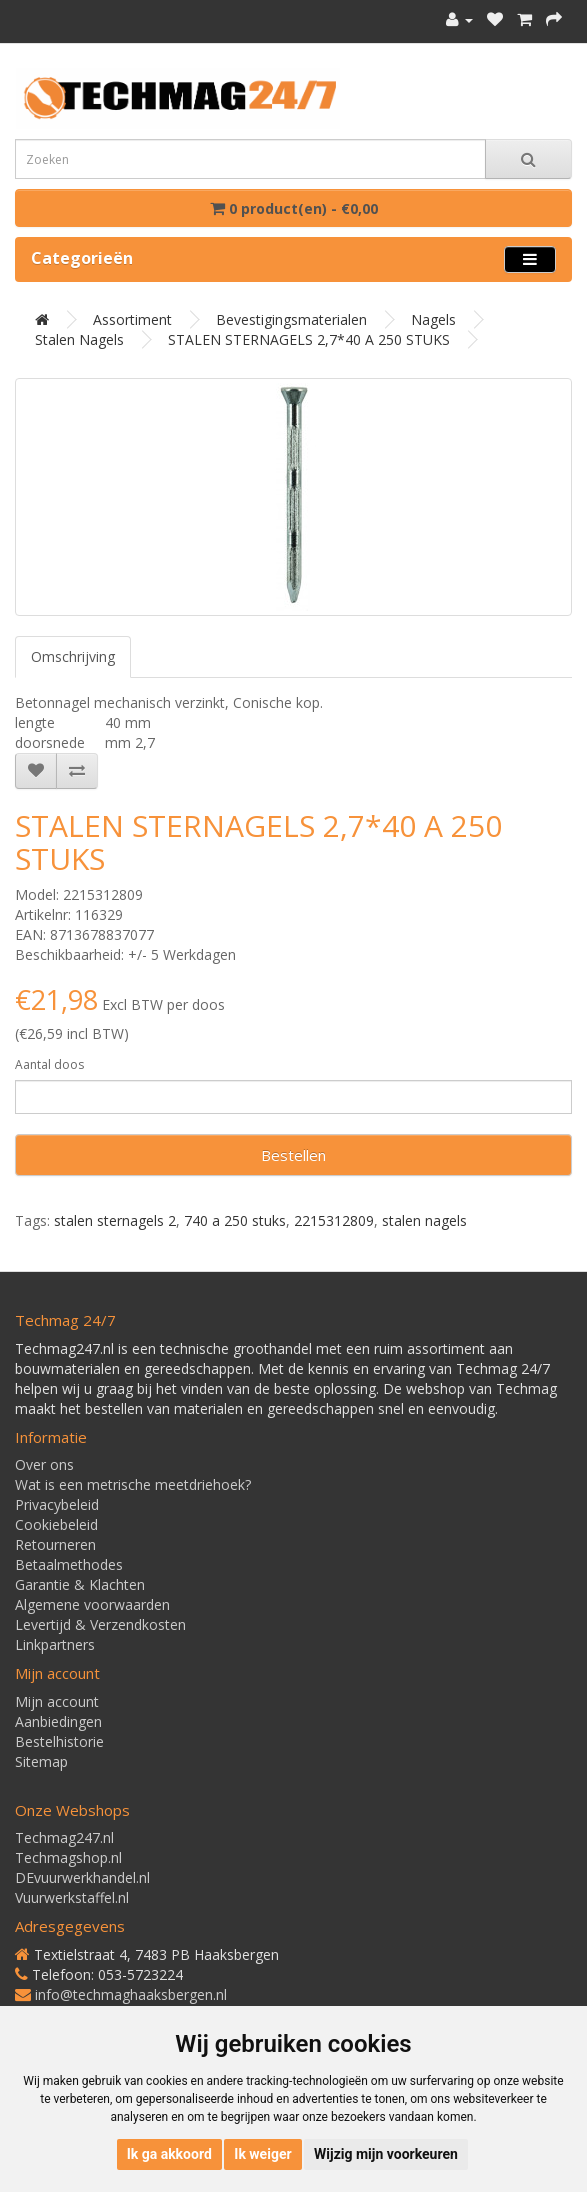 This screenshot has width=587, height=2192. I want to click on Privacybeleid, so click(57, 1504).